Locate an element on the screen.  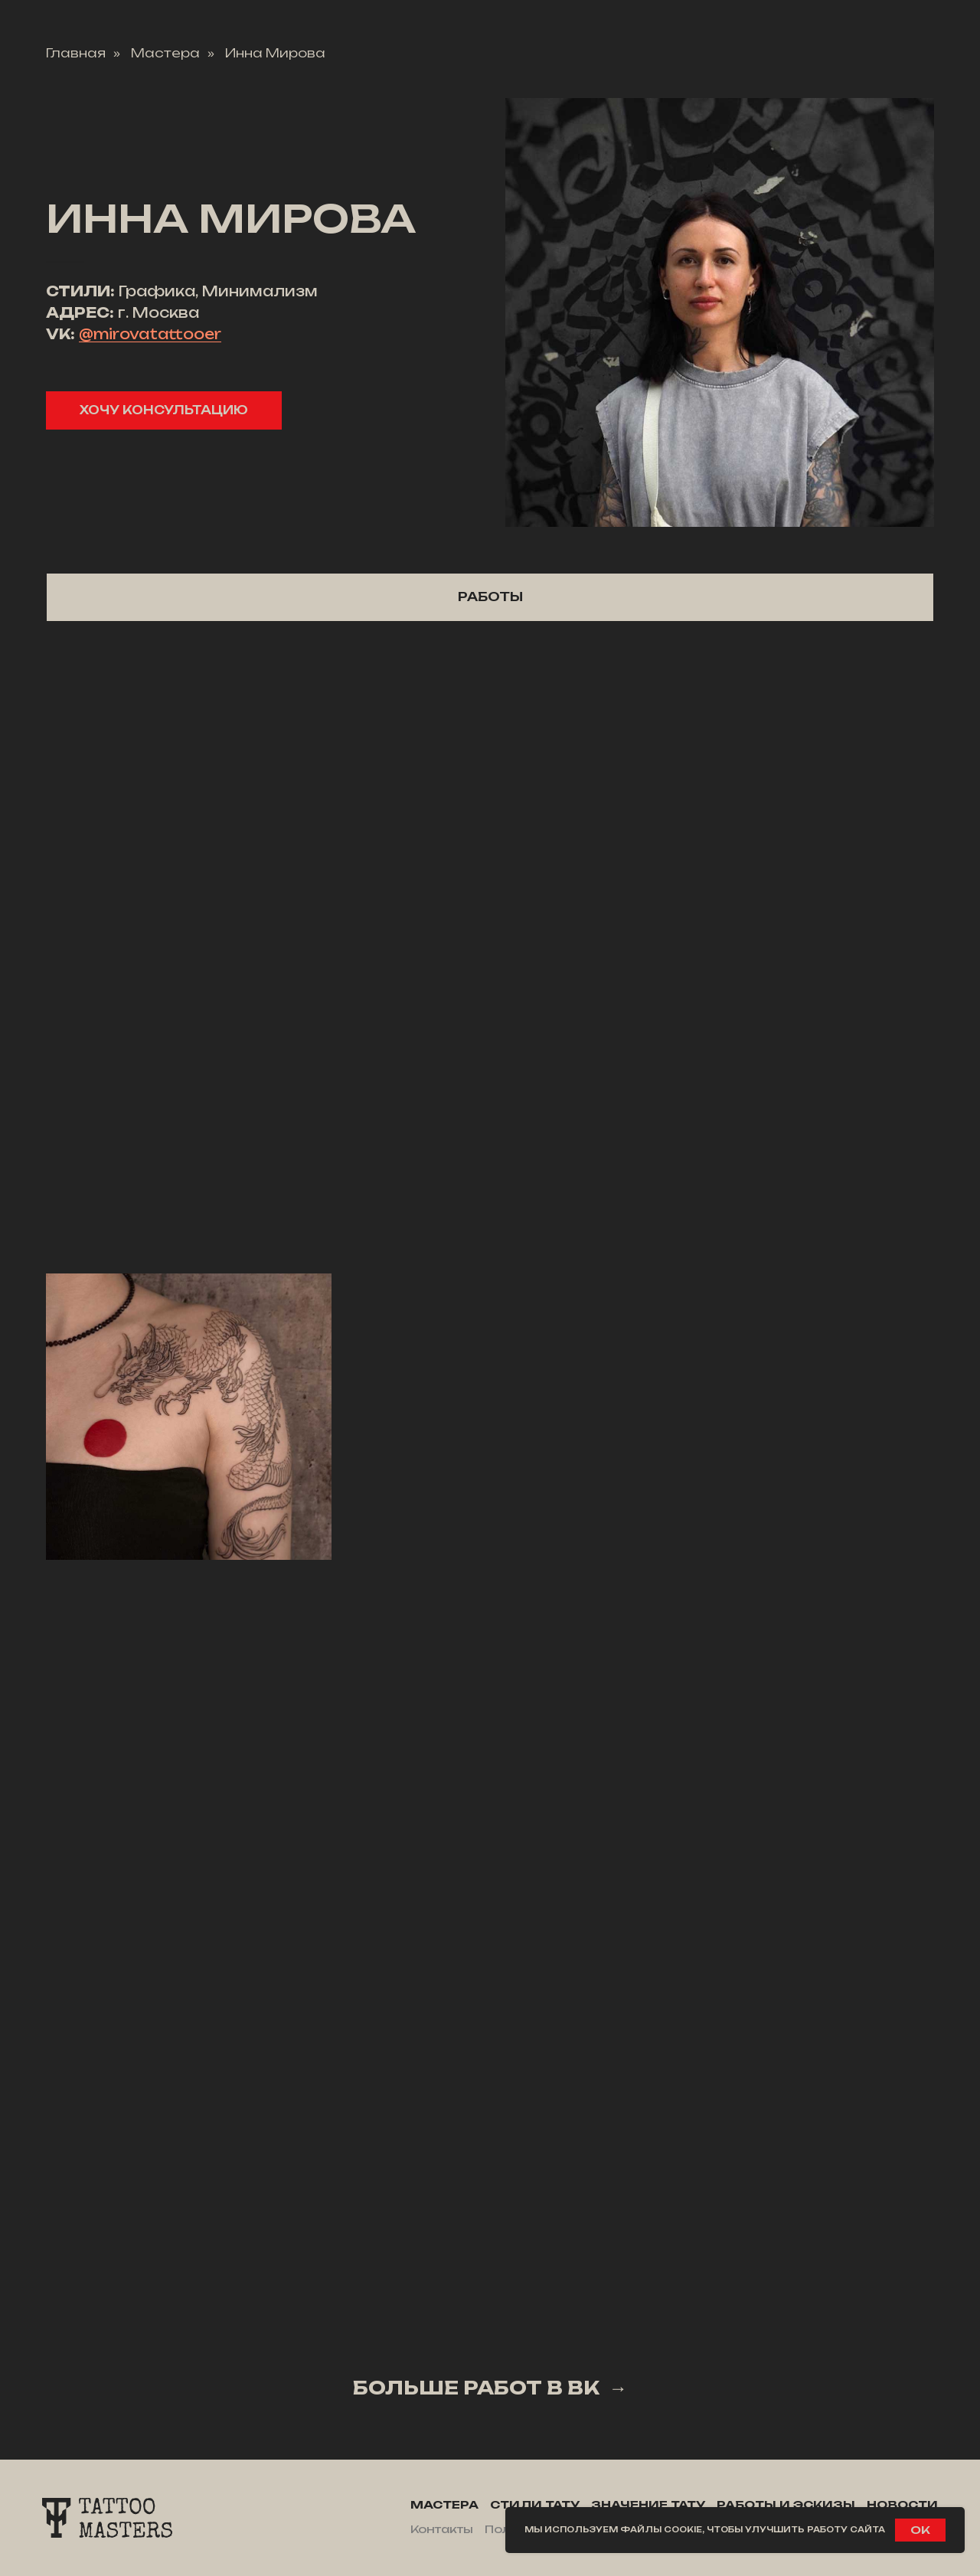
@mirovatattooer is located at coordinates (150, 333).